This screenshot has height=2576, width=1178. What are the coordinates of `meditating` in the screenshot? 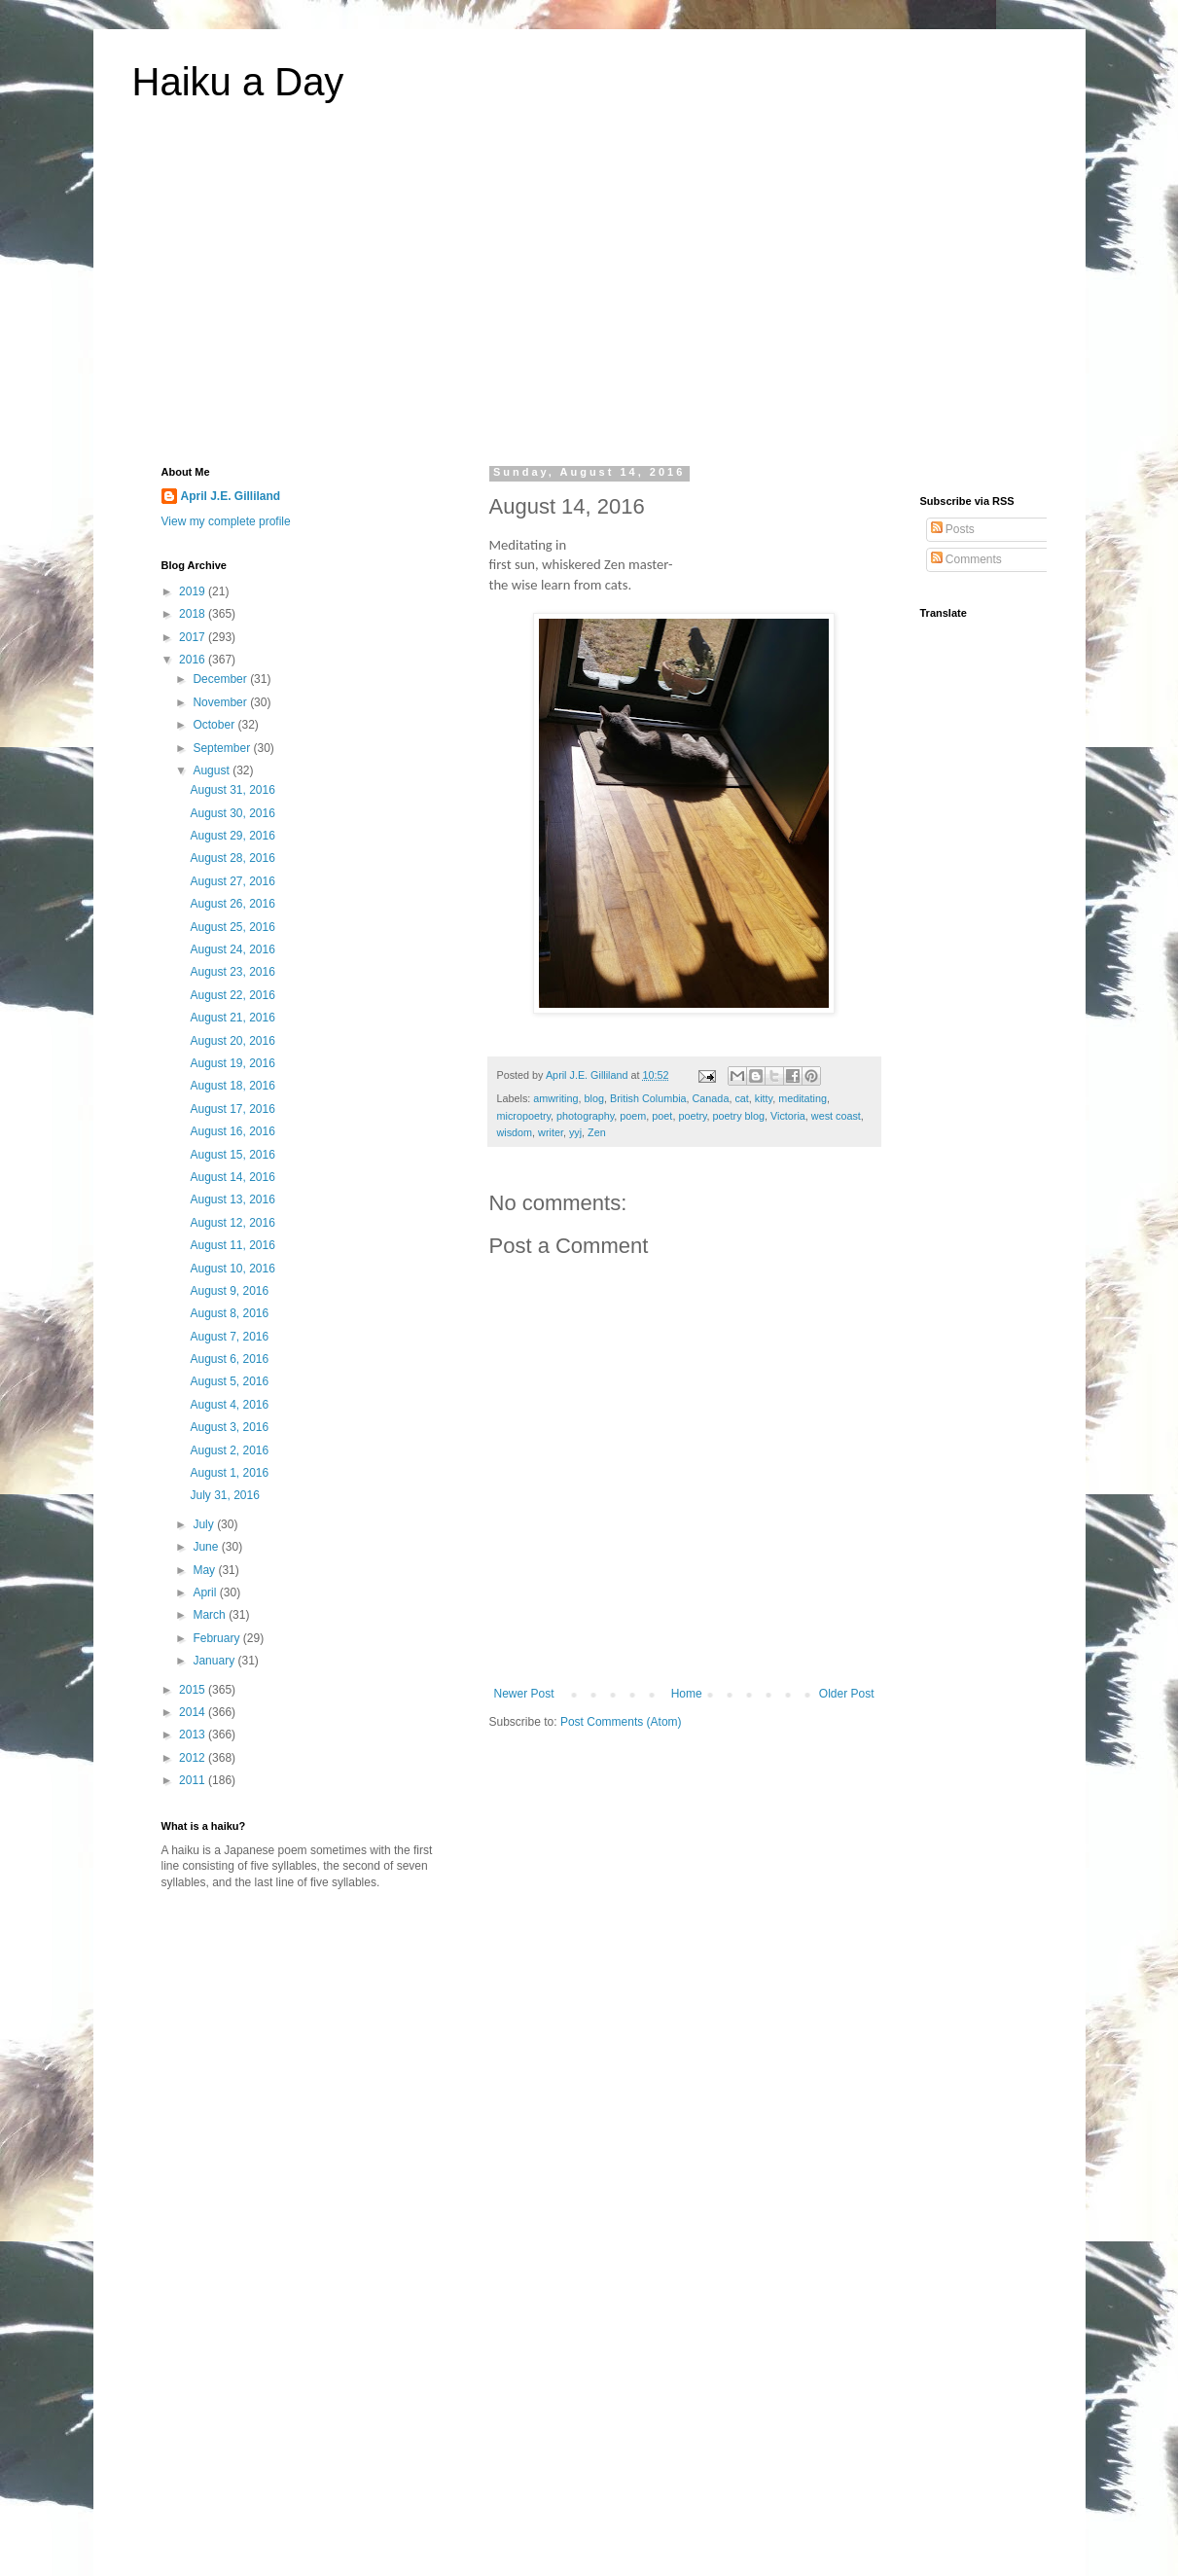 It's located at (802, 1098).